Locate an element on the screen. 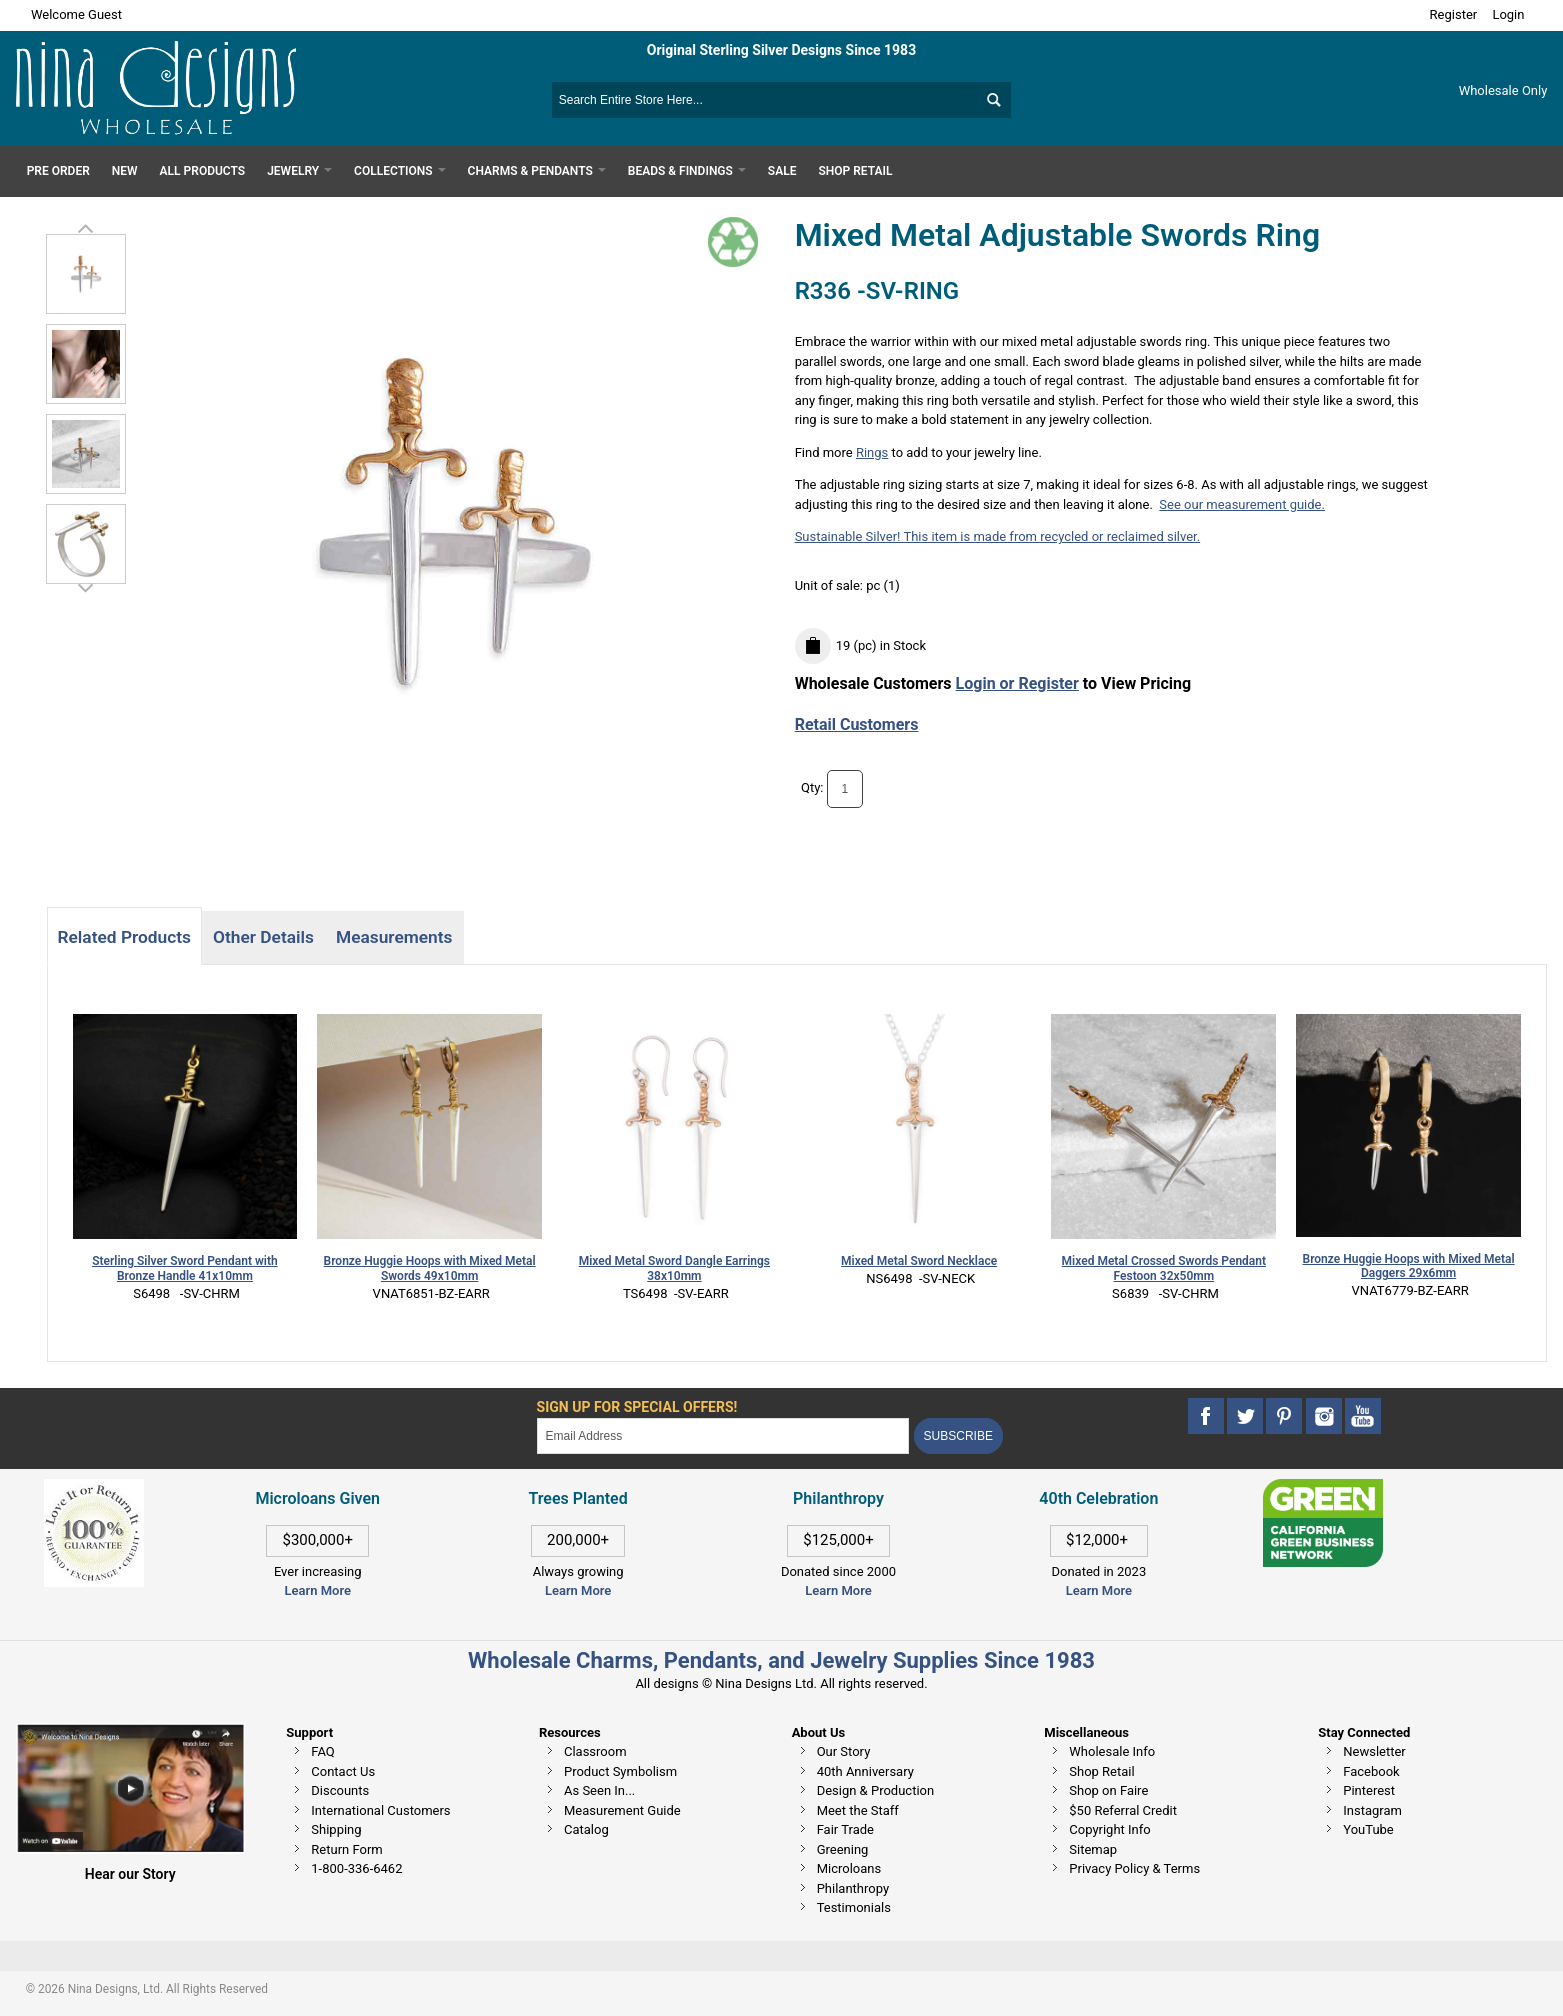 This screenshot has height=2016, width=1563. Contact Us is located at coordinates (343, 1771).